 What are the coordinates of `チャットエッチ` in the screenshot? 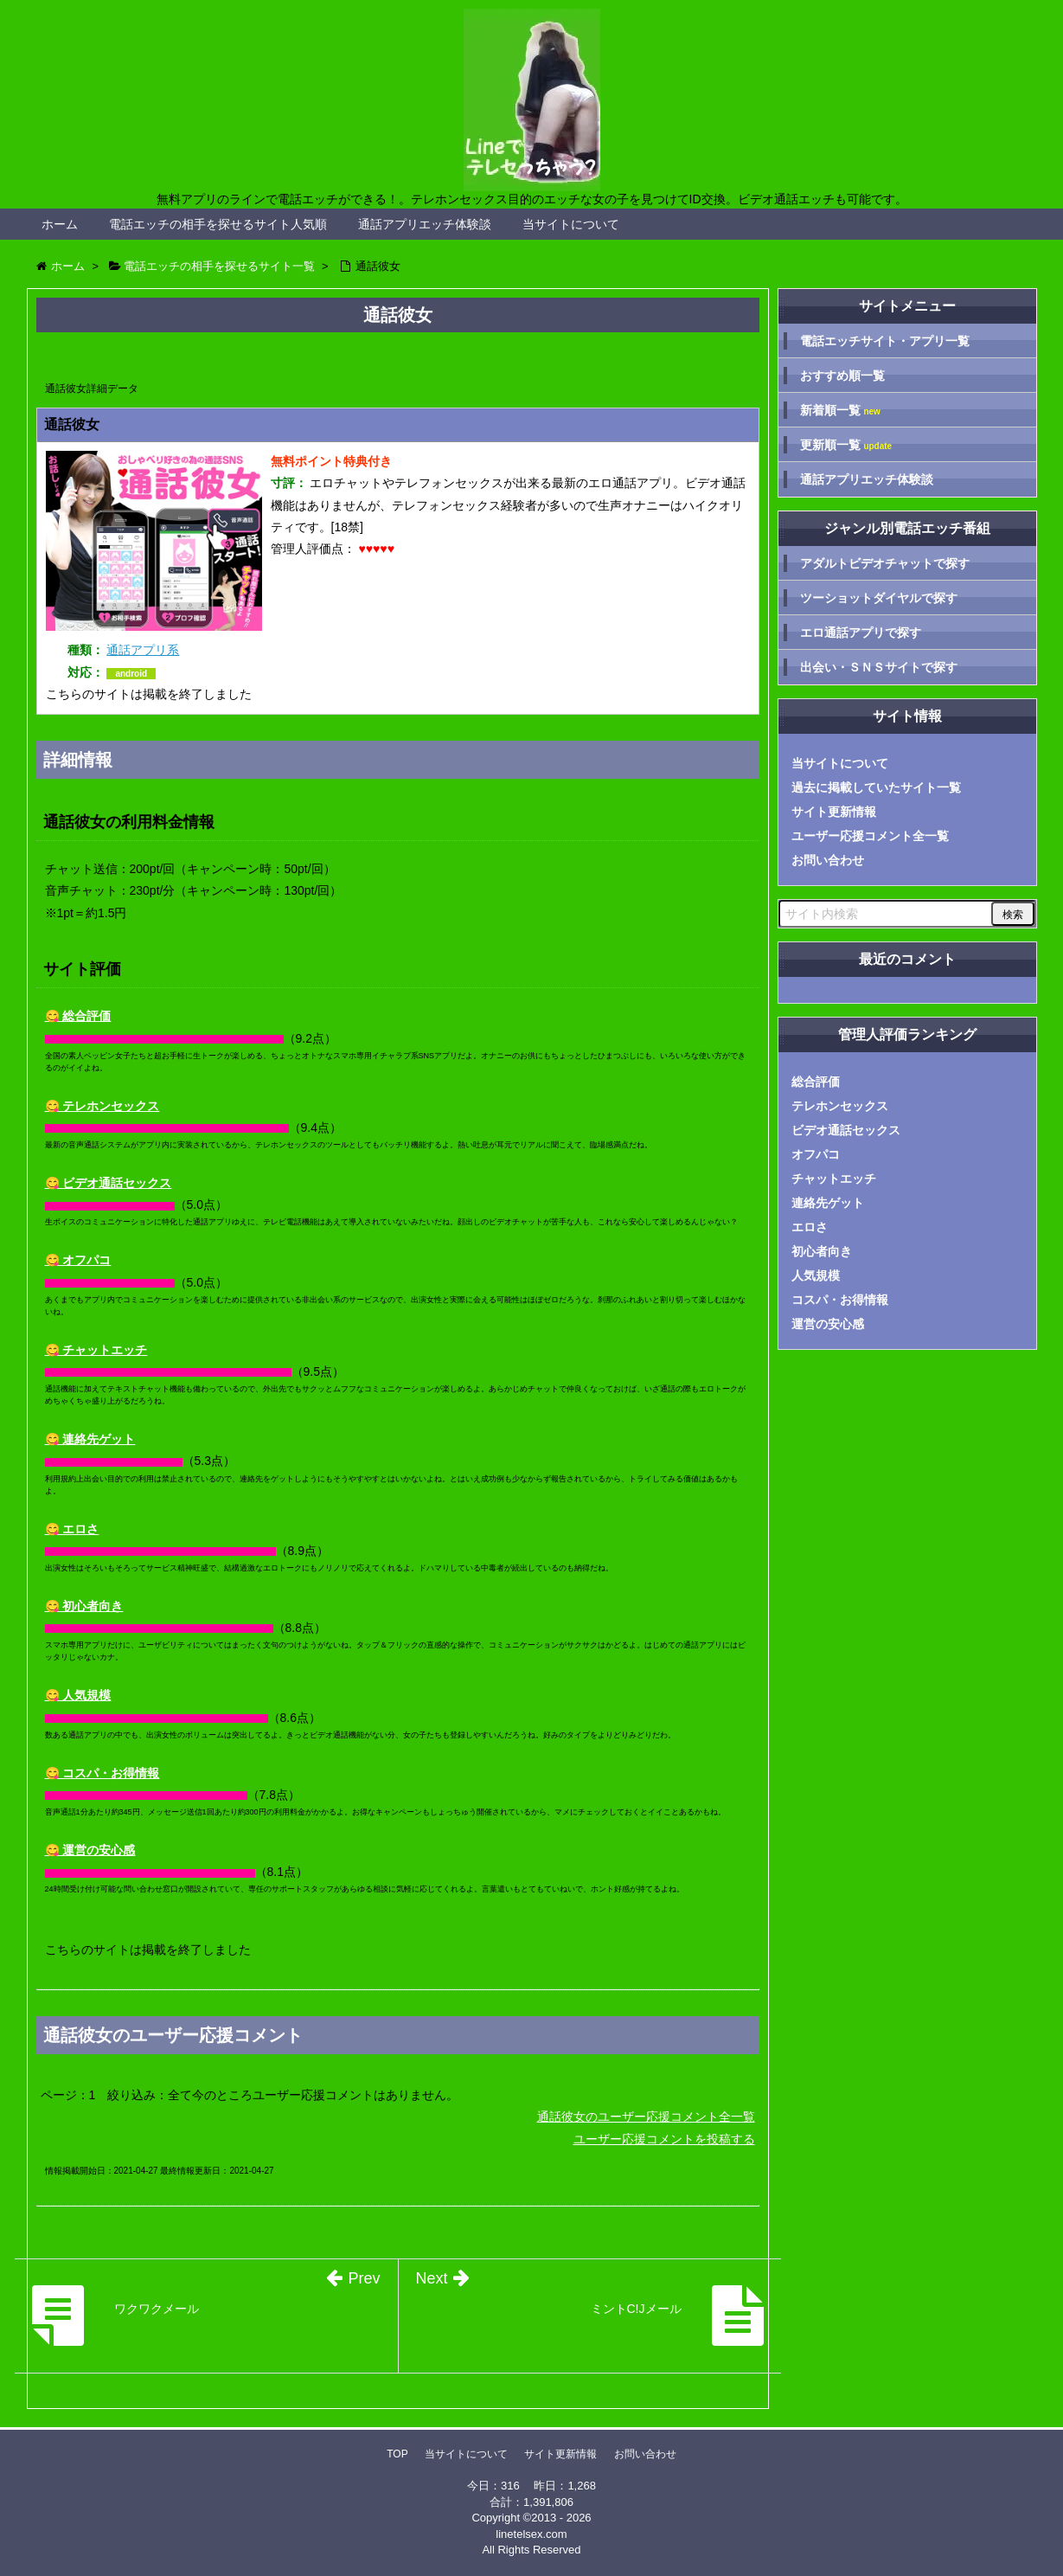 It's located at (833, 1178).